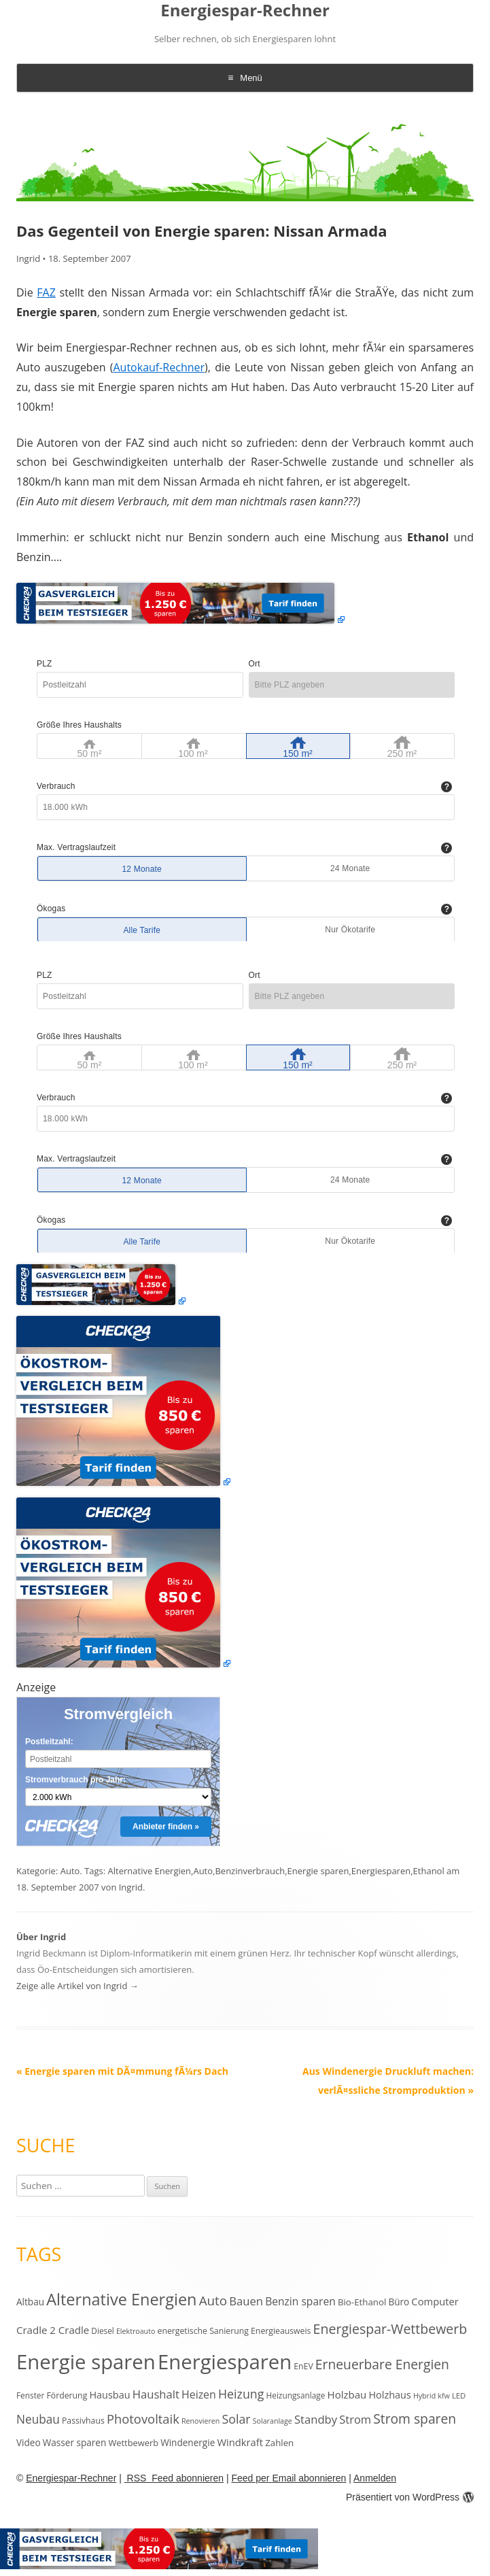 This screenshot has width=490, height=2576. Describe the element at coordinates (156, 2394) in the screenshot. I see `Haushalt [Haushalt (25 Einträge)]` at that location.